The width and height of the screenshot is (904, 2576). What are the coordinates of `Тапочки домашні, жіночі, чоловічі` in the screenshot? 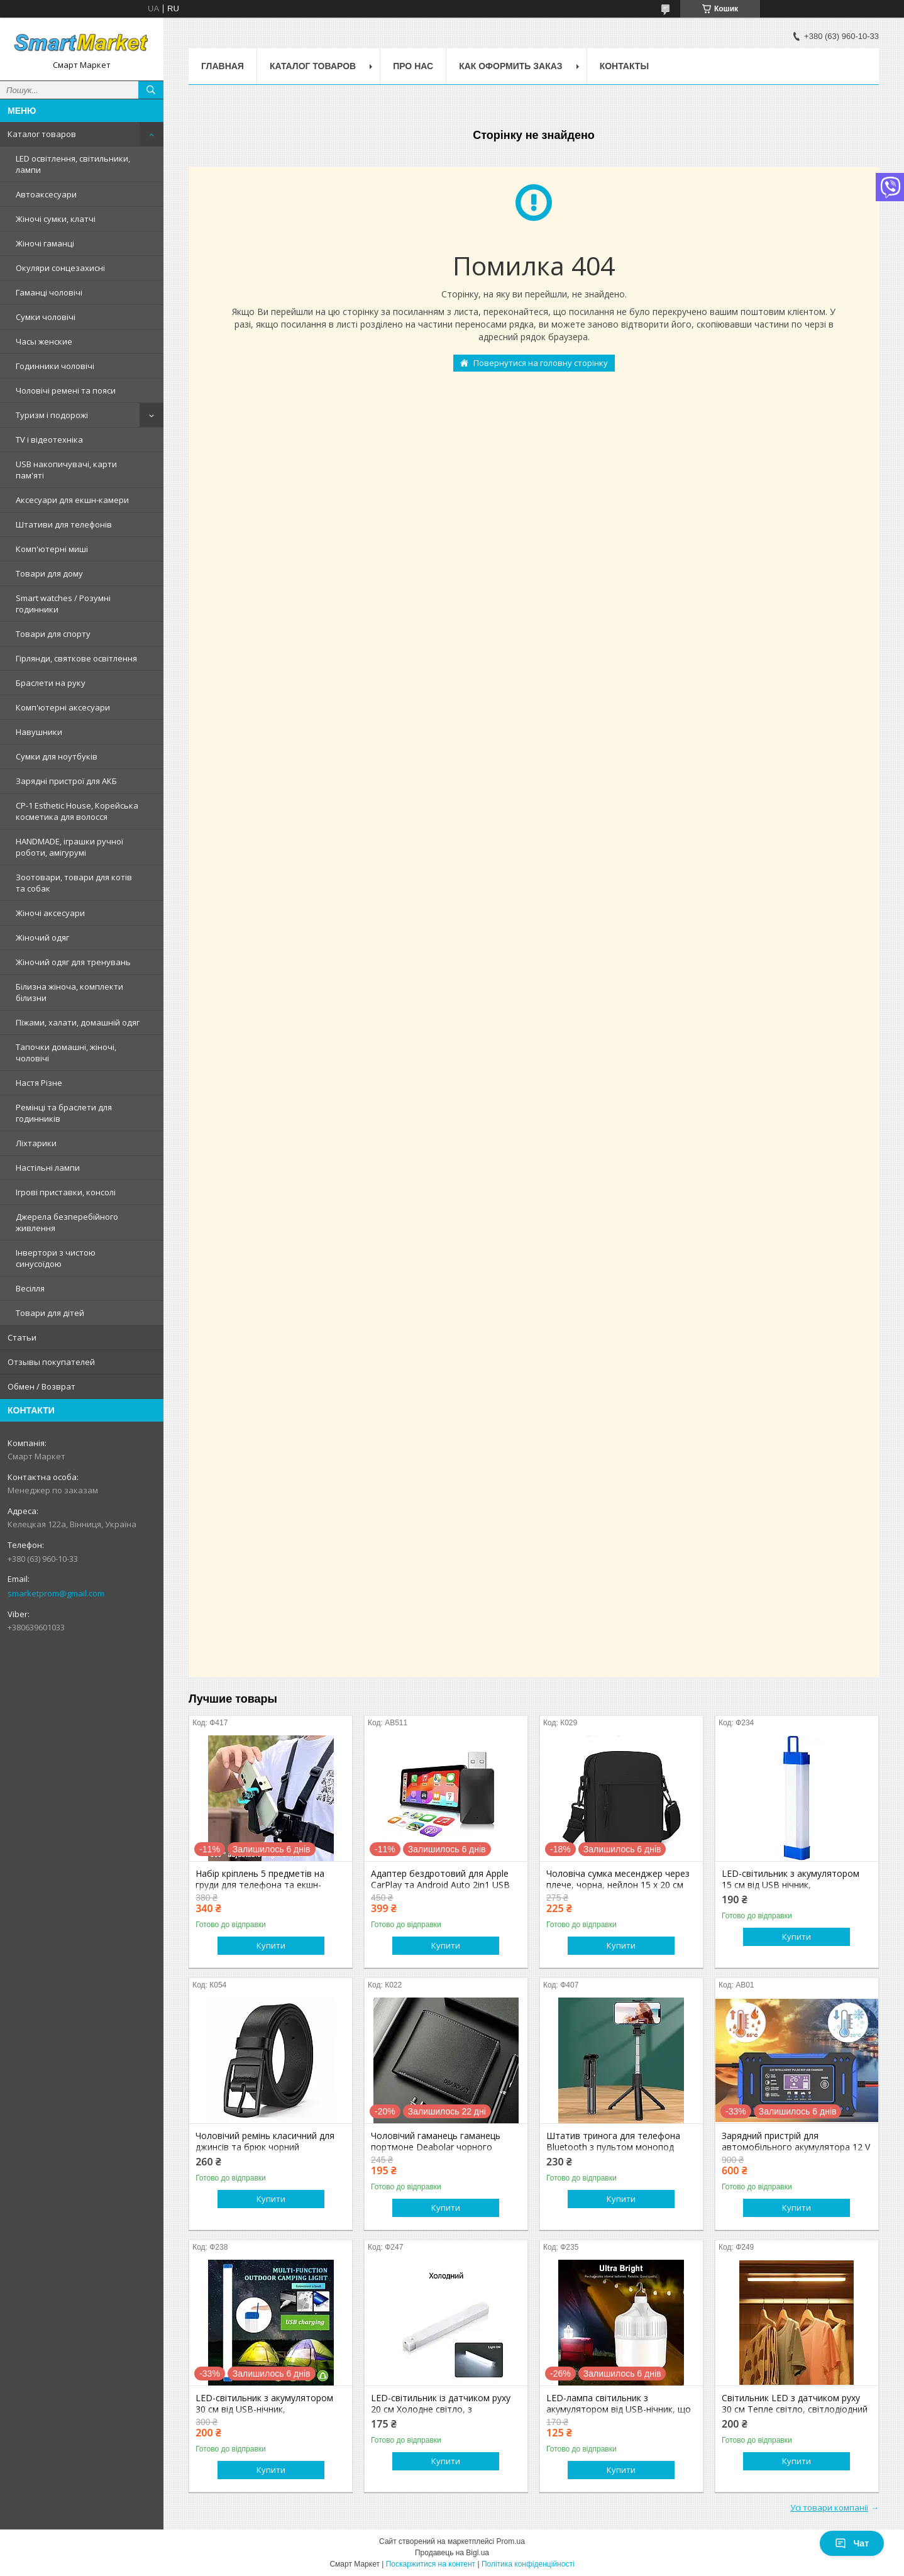 It's located at (66, 1052).